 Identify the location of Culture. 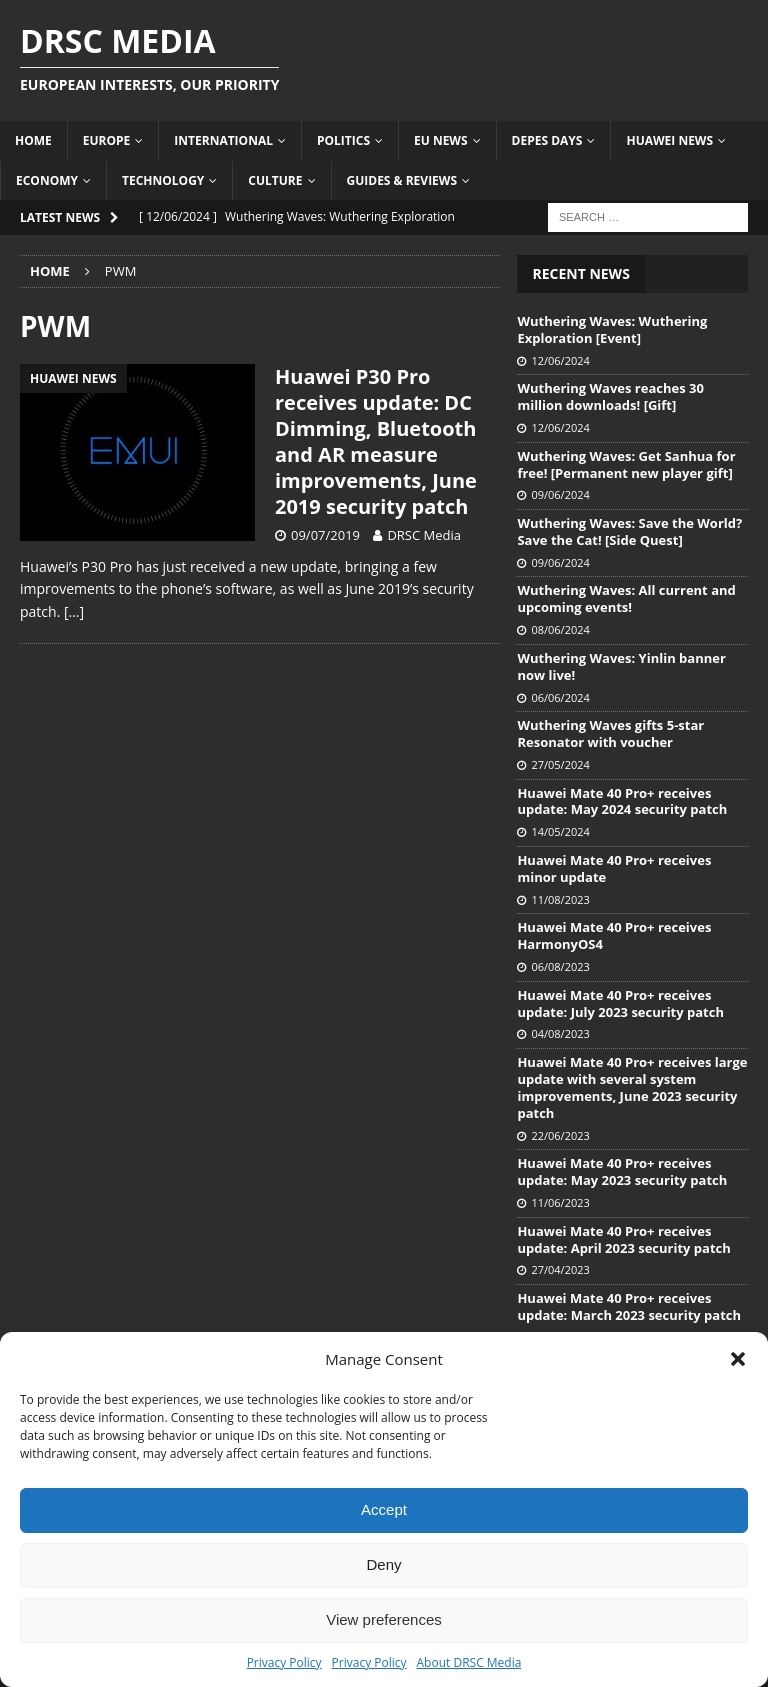
(275, 180).